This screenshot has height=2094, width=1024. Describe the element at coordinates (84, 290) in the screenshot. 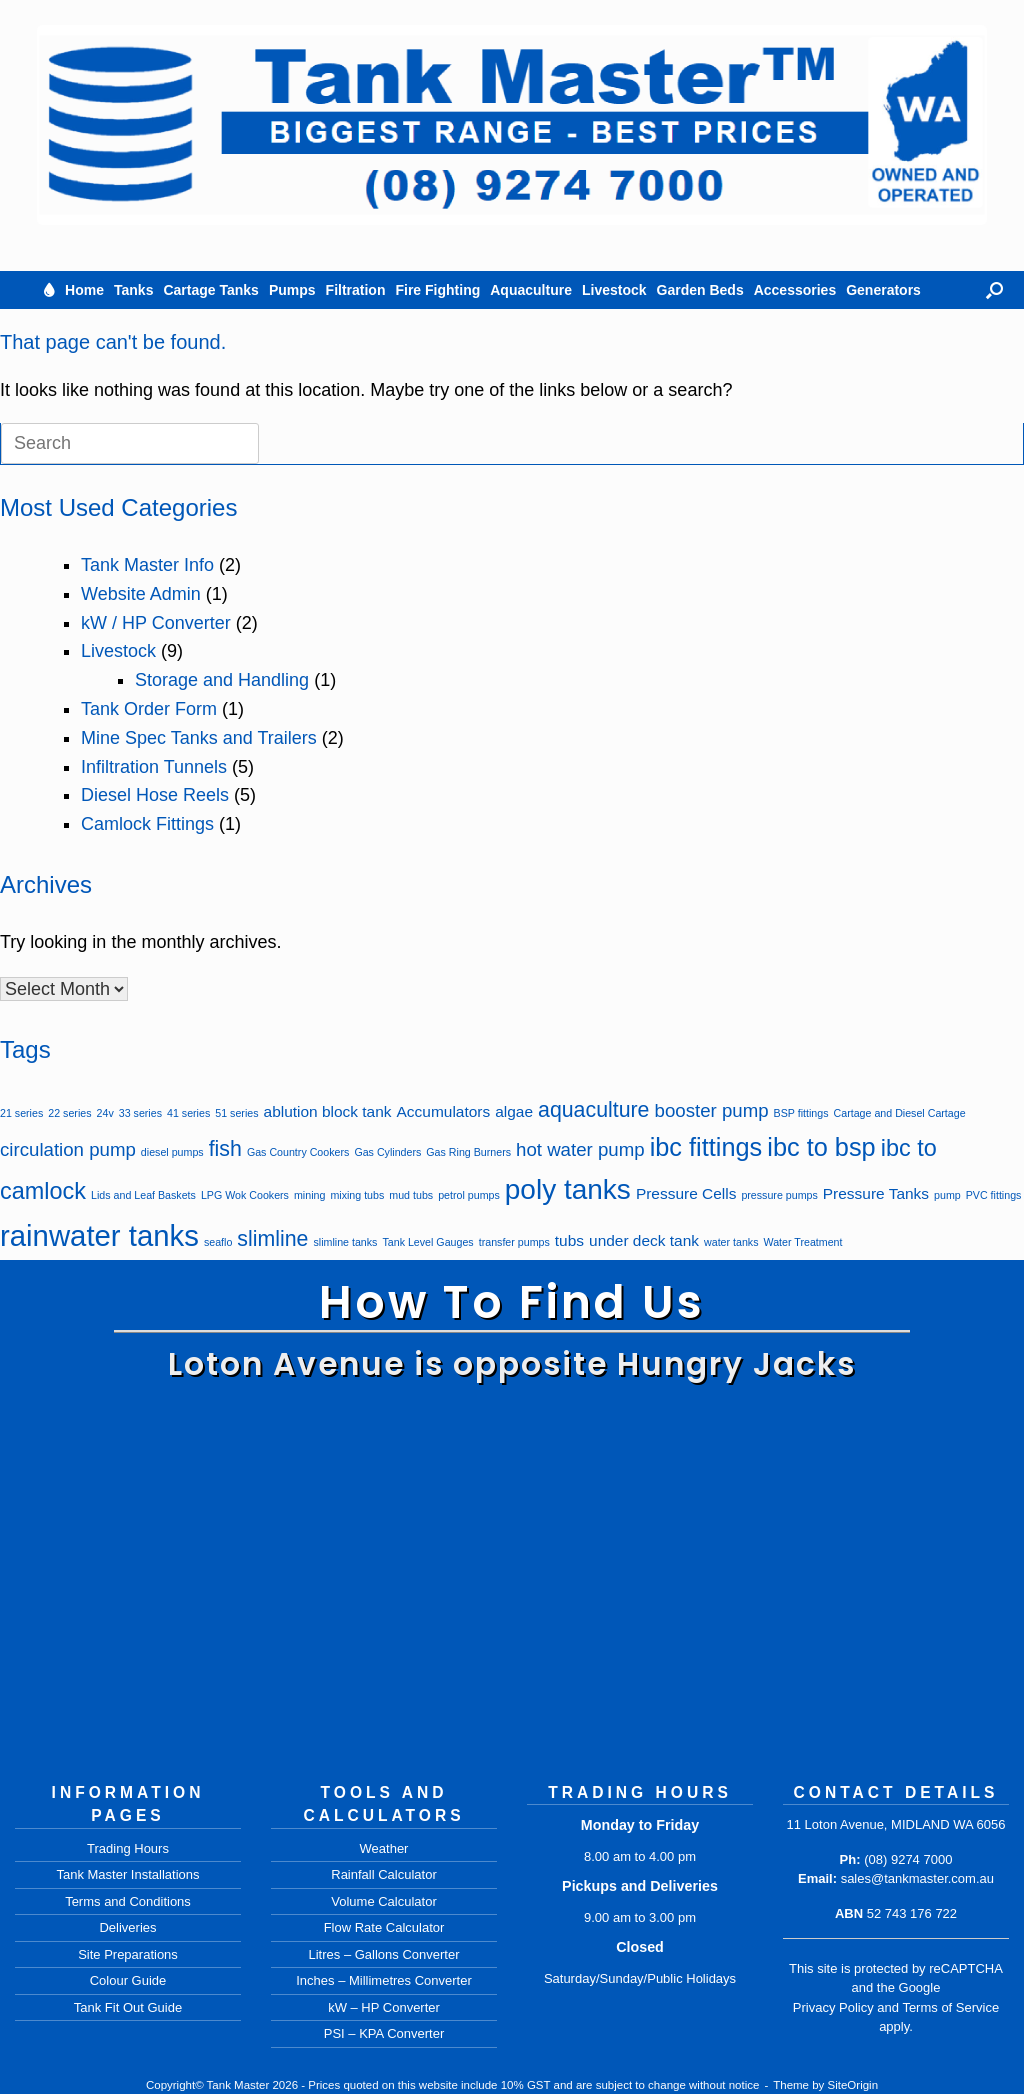

I see `Home` at that location.